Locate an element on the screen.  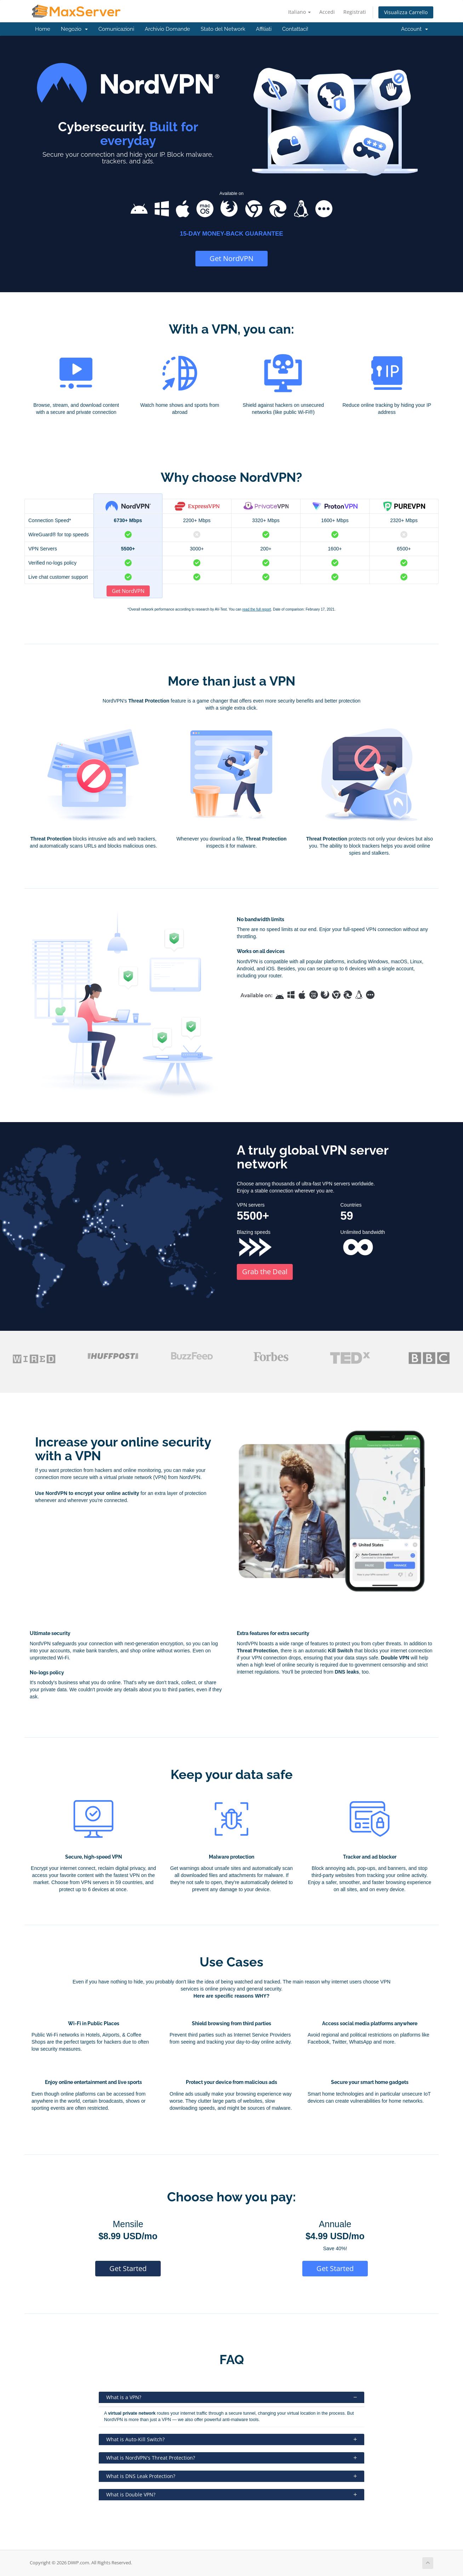
What is Auto-Kill Switch? is located at coordinates (231, 2439).